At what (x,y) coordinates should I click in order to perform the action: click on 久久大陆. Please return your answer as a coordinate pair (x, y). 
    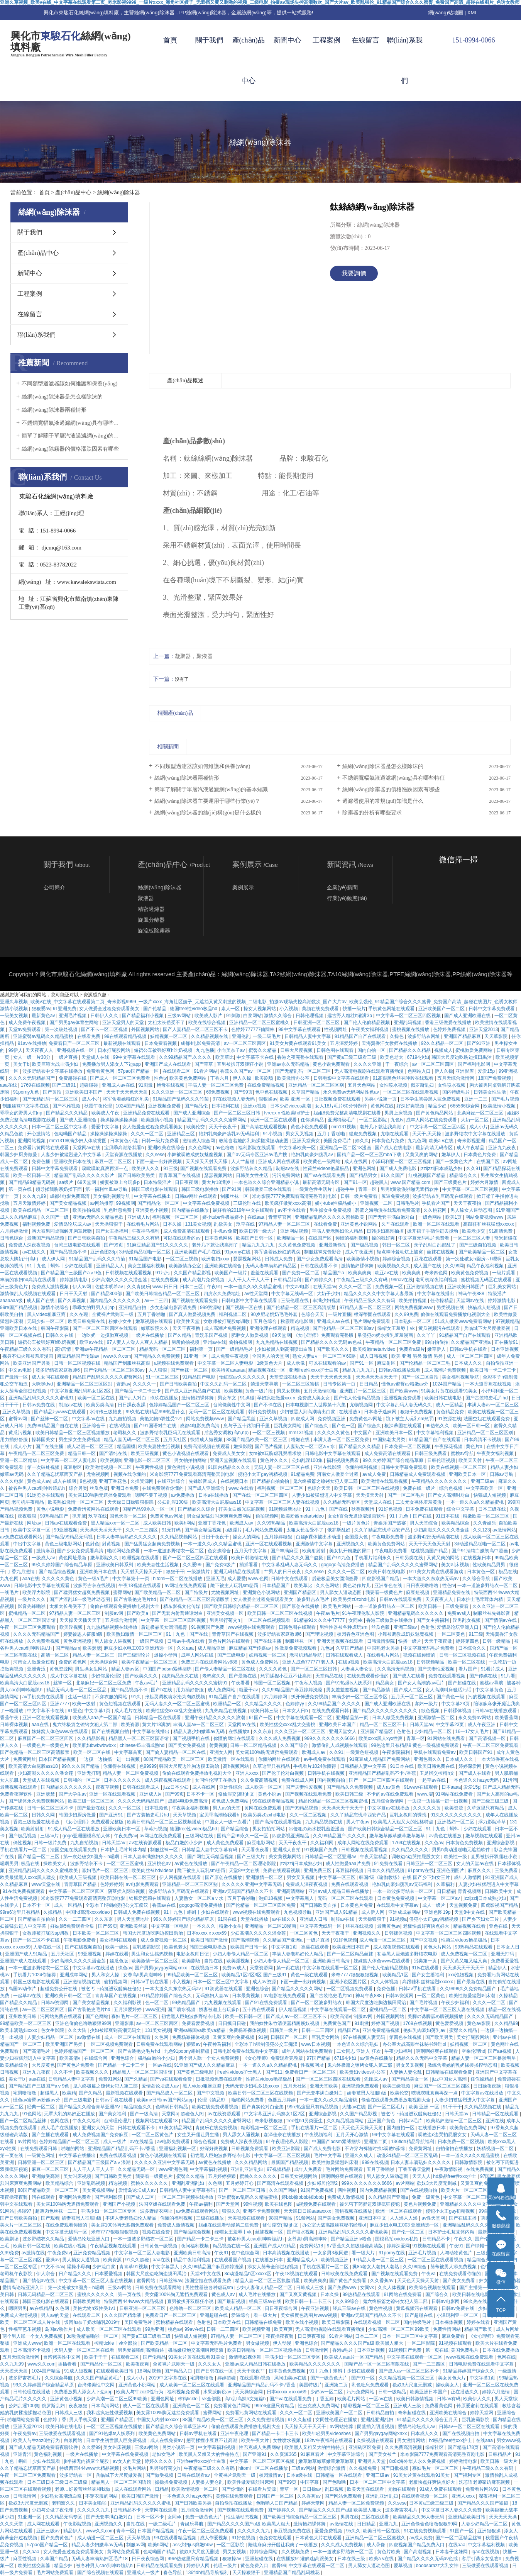
    Looking at the image, I should click on (78, 2030).